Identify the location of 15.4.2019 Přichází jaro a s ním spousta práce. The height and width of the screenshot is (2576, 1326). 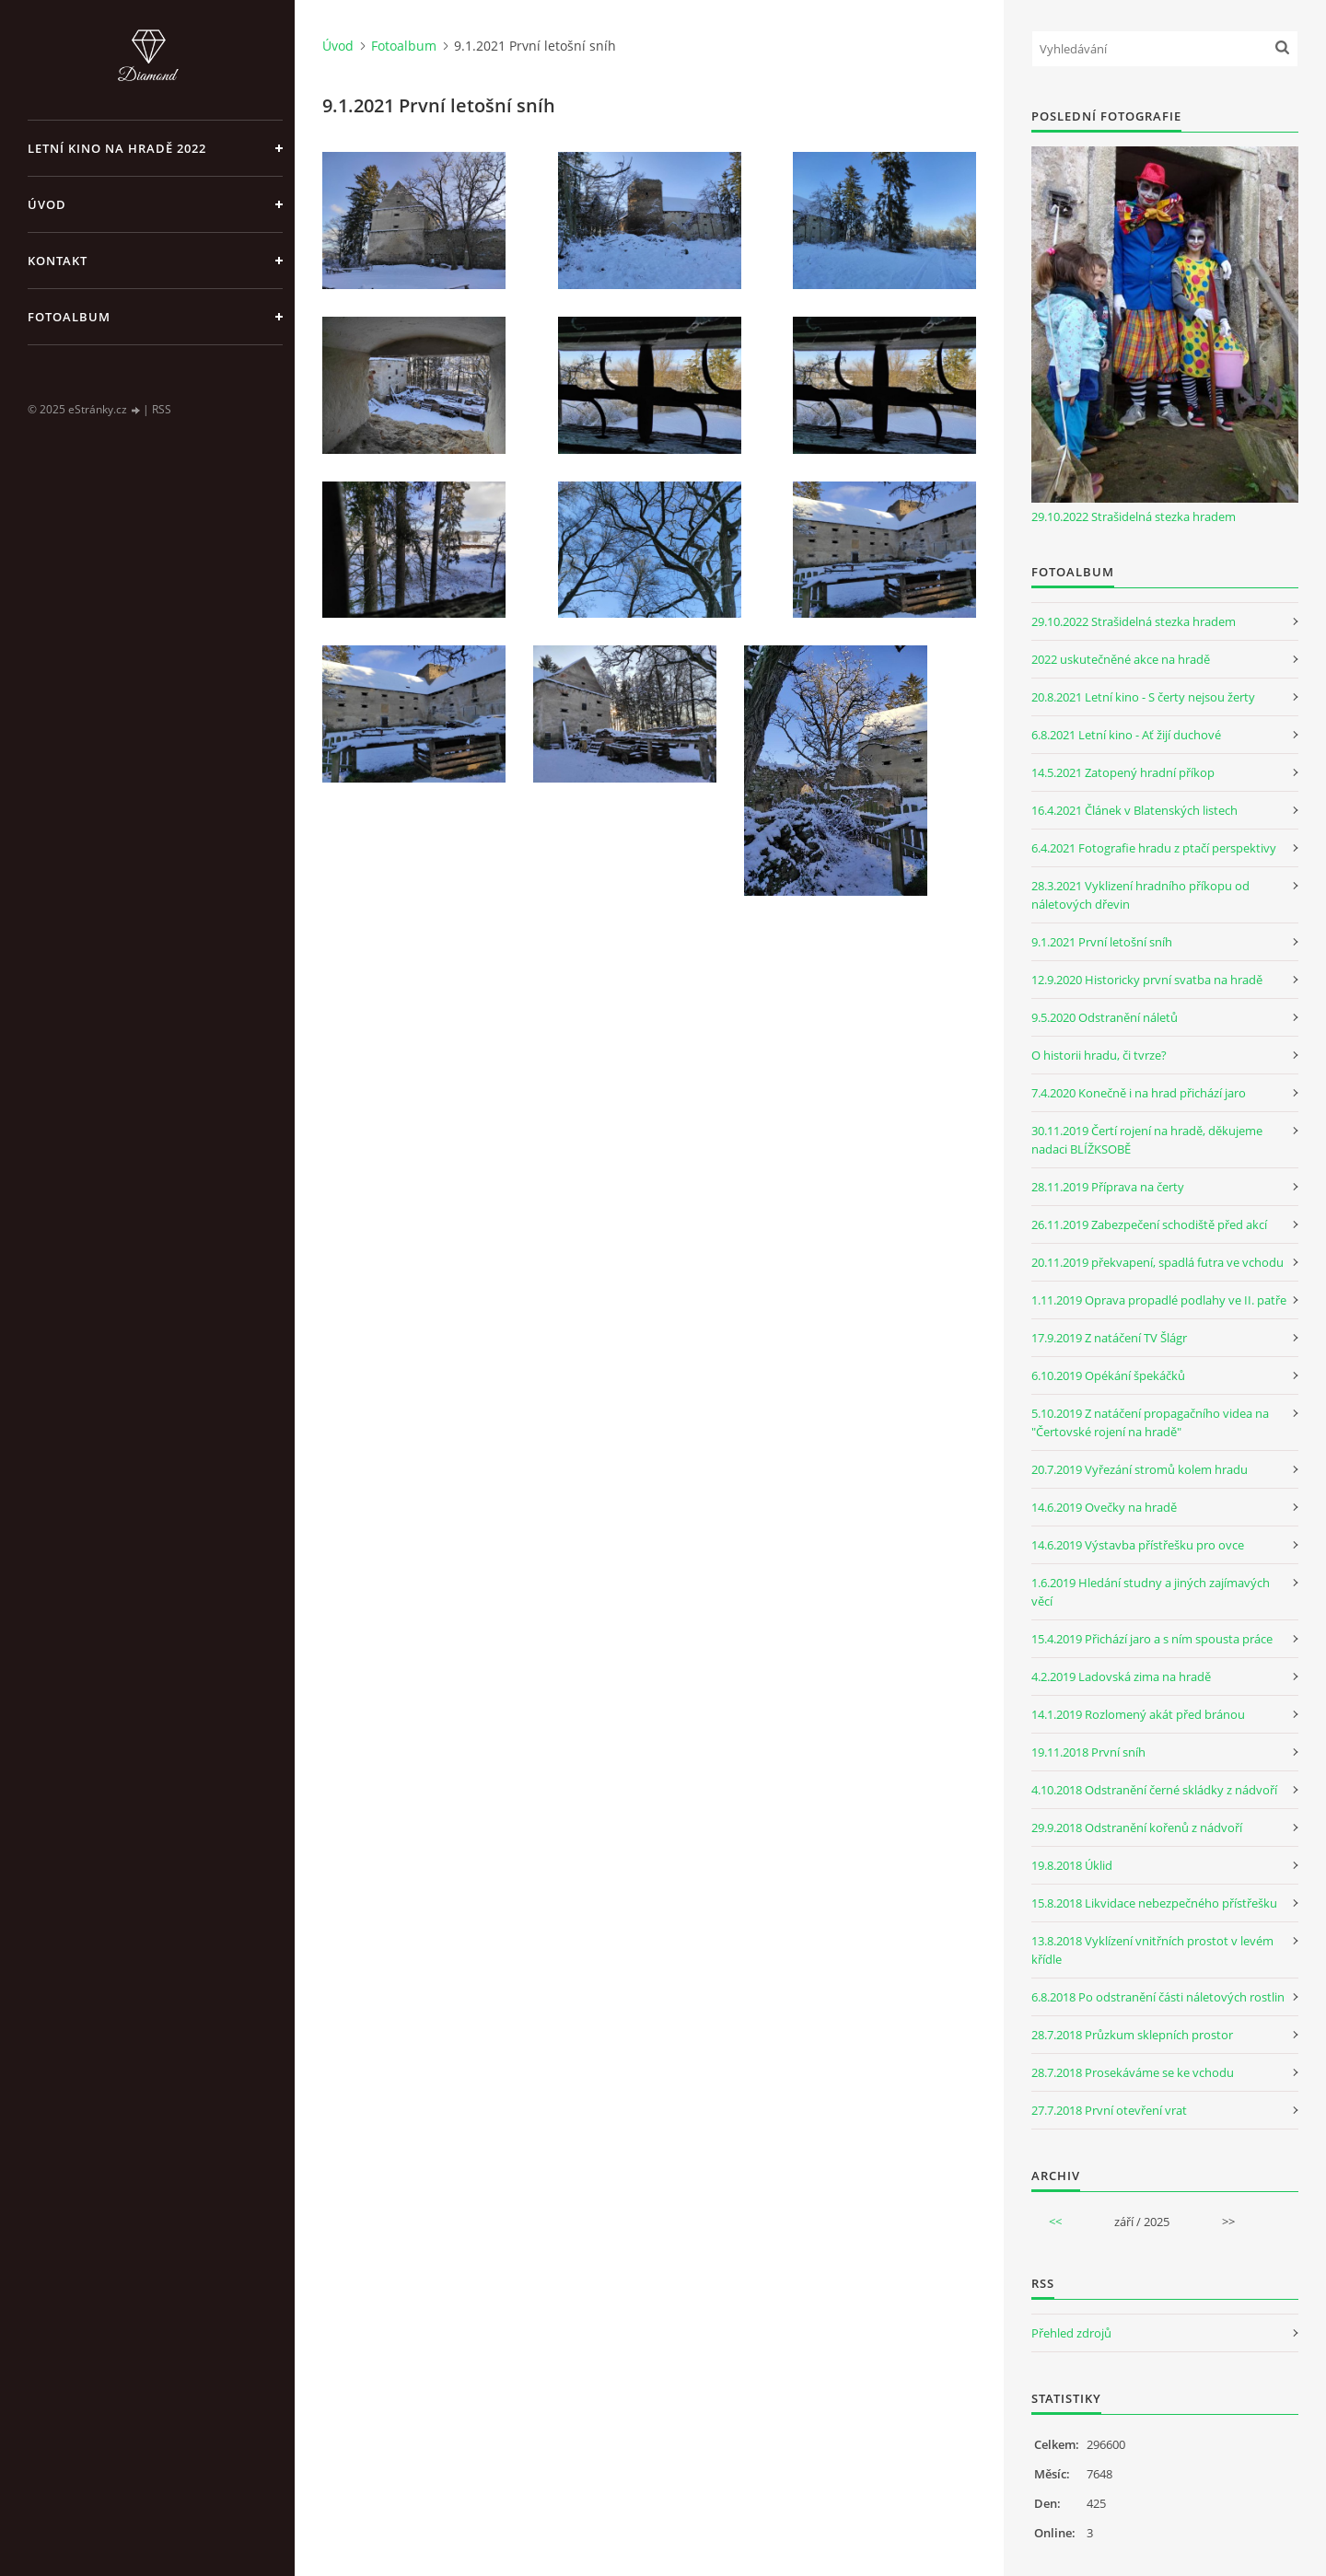
(1152, 1638).